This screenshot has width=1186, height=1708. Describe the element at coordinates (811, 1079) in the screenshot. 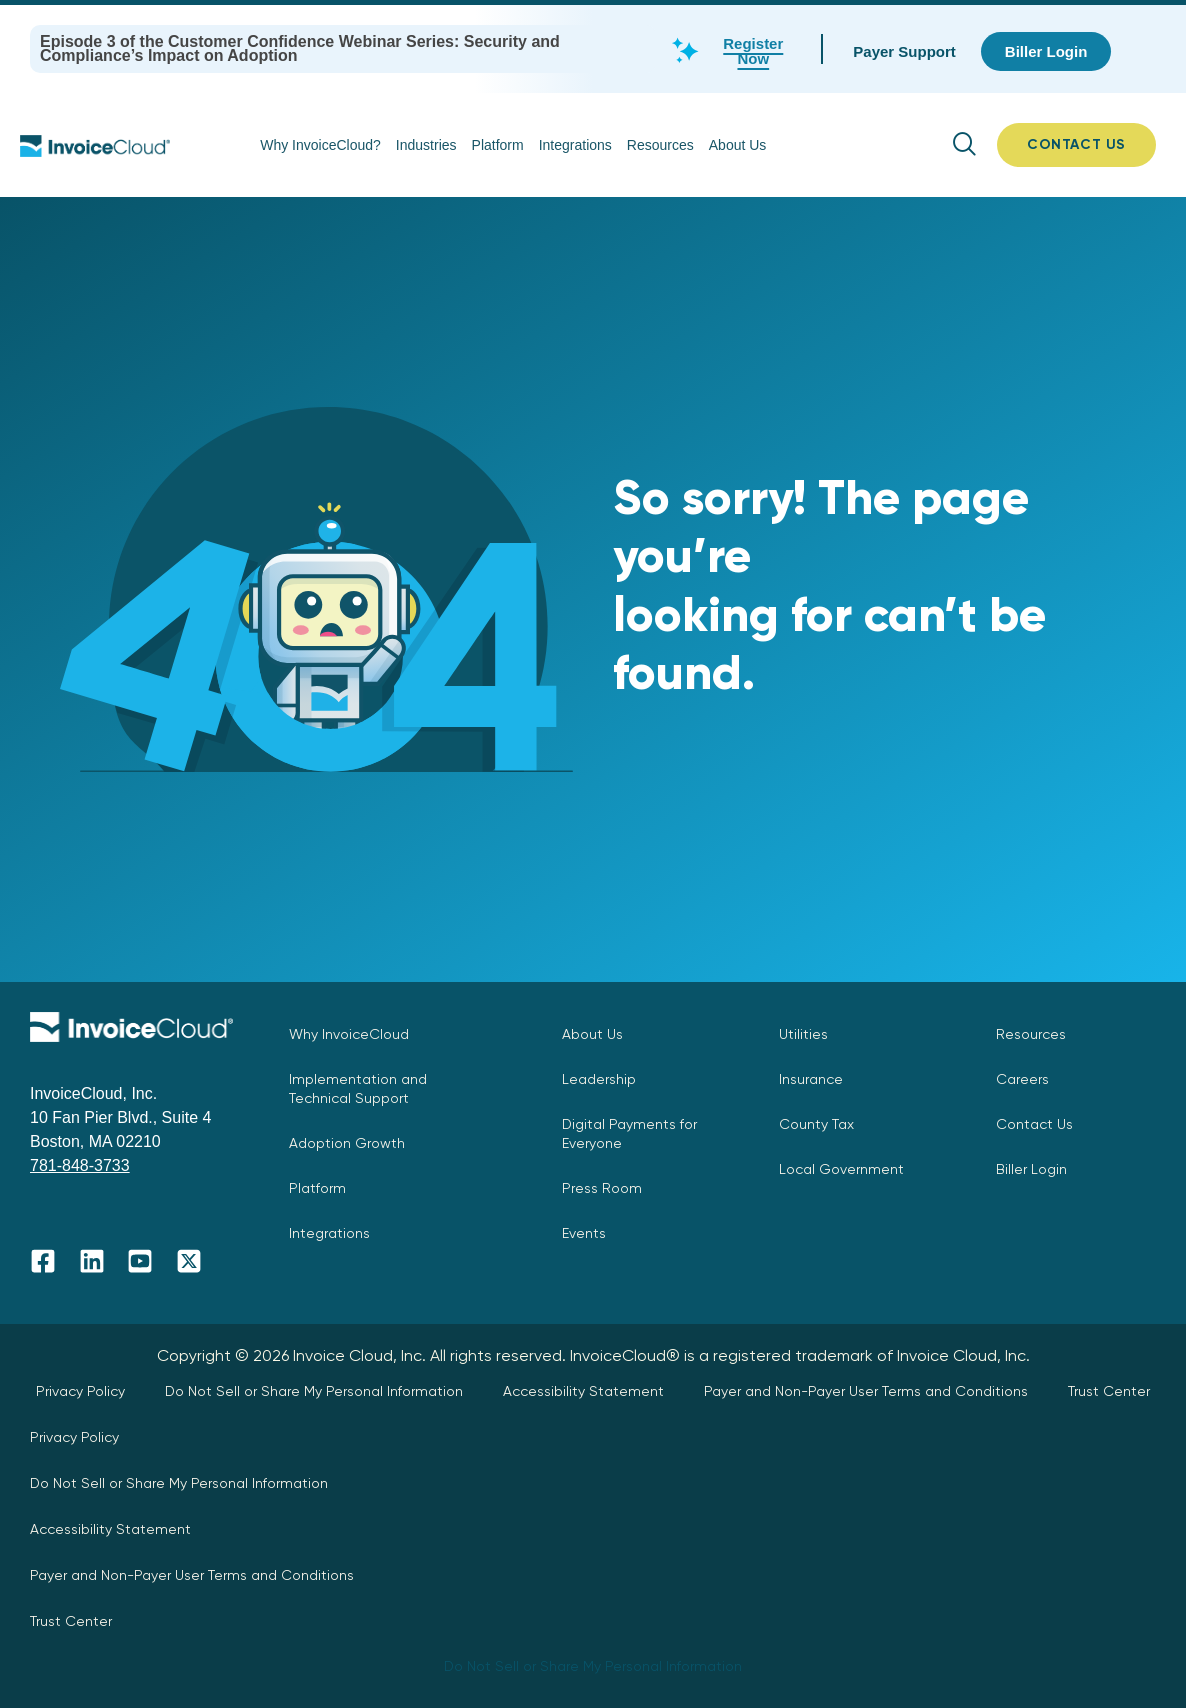

I see `Insurance` at that location.